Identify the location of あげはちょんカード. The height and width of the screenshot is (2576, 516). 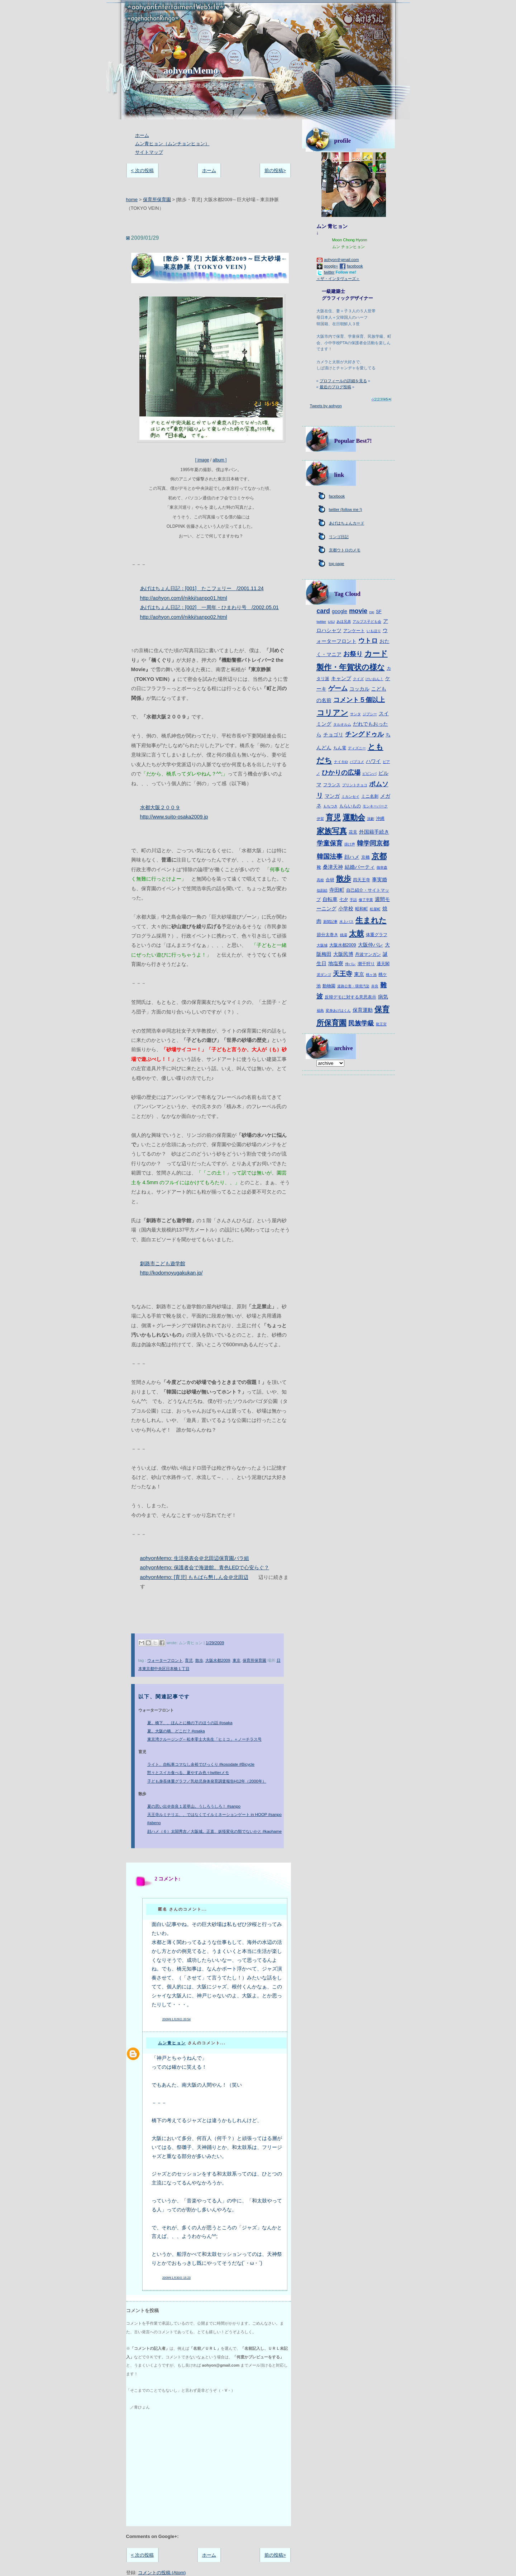
(346, 523).